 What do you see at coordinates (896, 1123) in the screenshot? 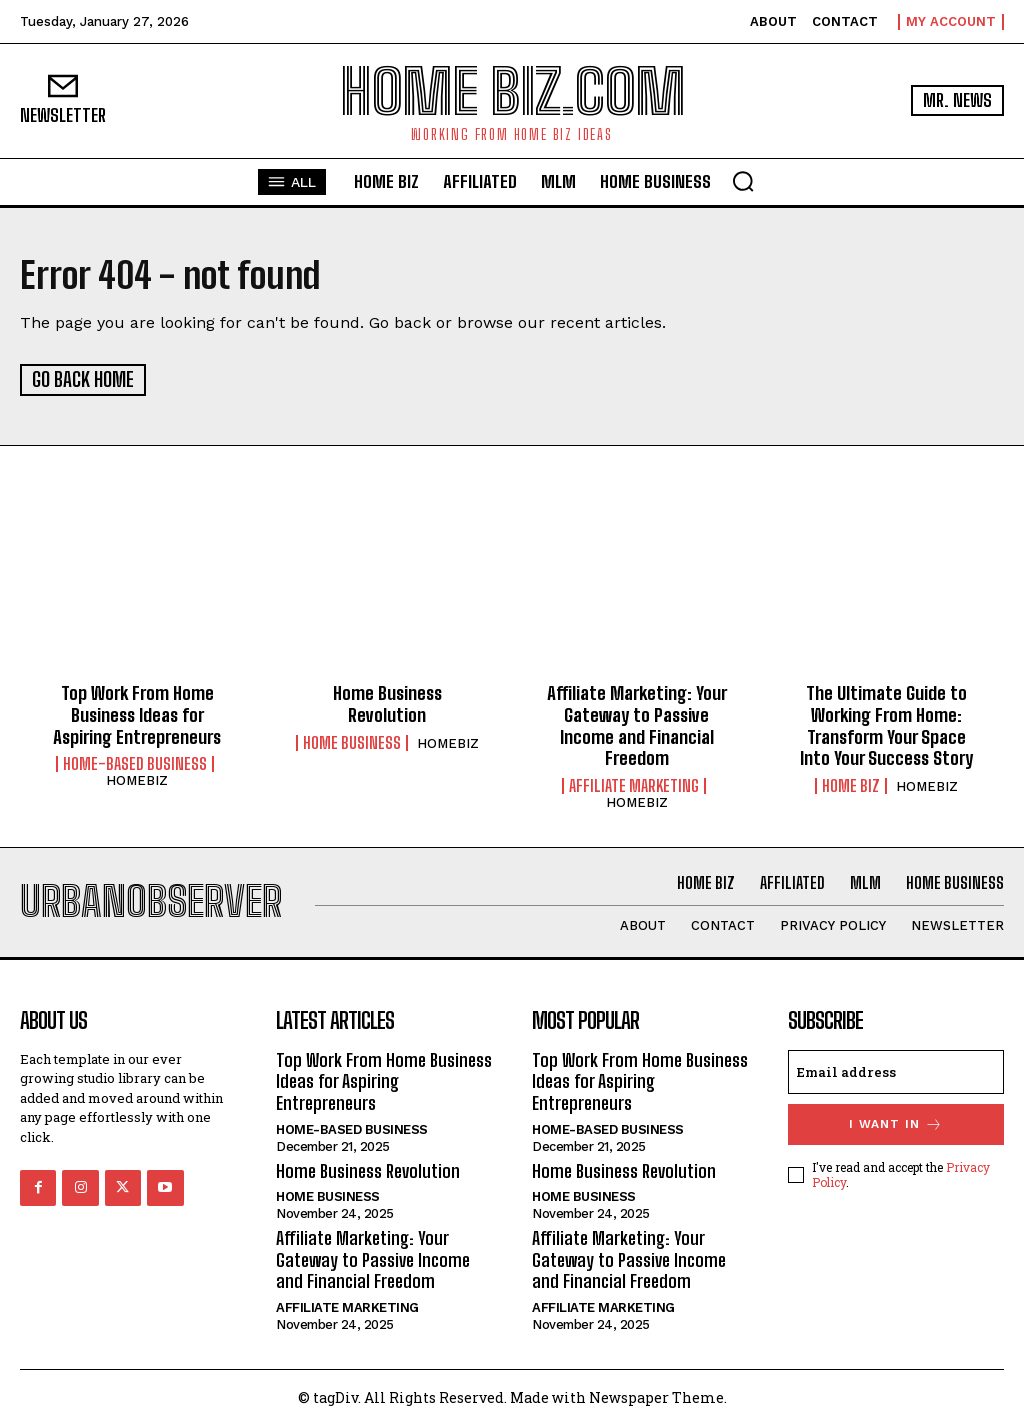
I see `I want in` at bounding box center [896, 1123].